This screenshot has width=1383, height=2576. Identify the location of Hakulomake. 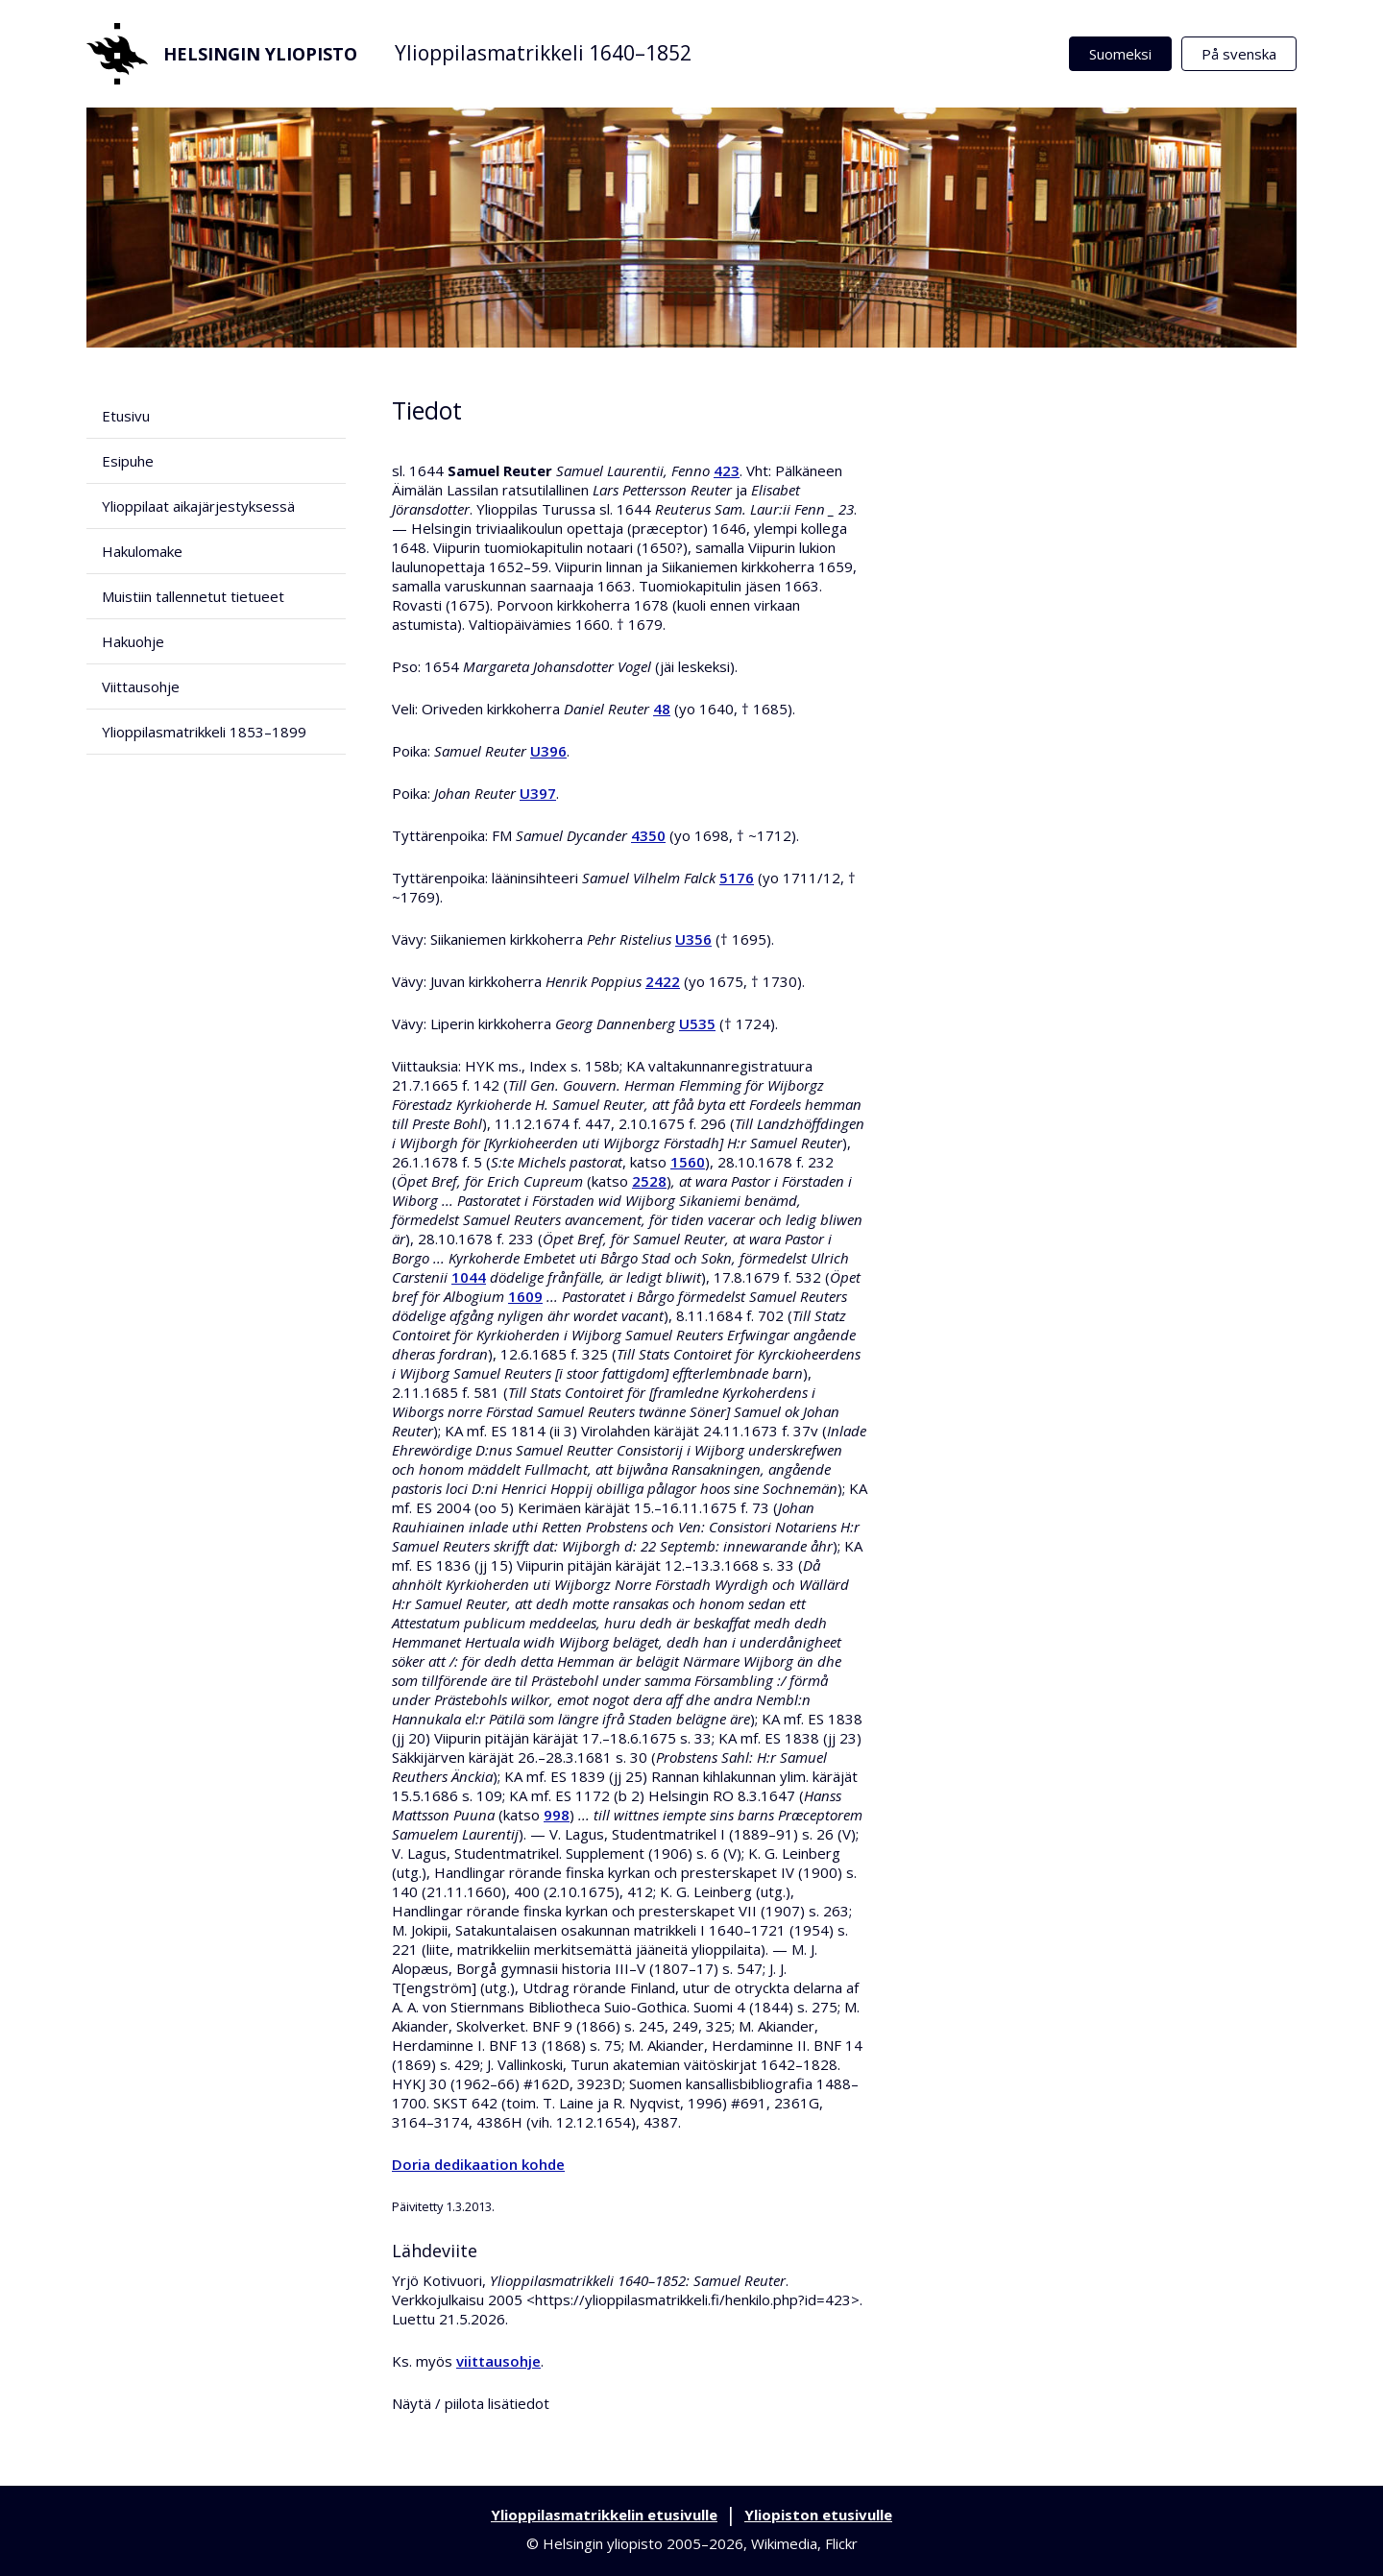
(142, 551).